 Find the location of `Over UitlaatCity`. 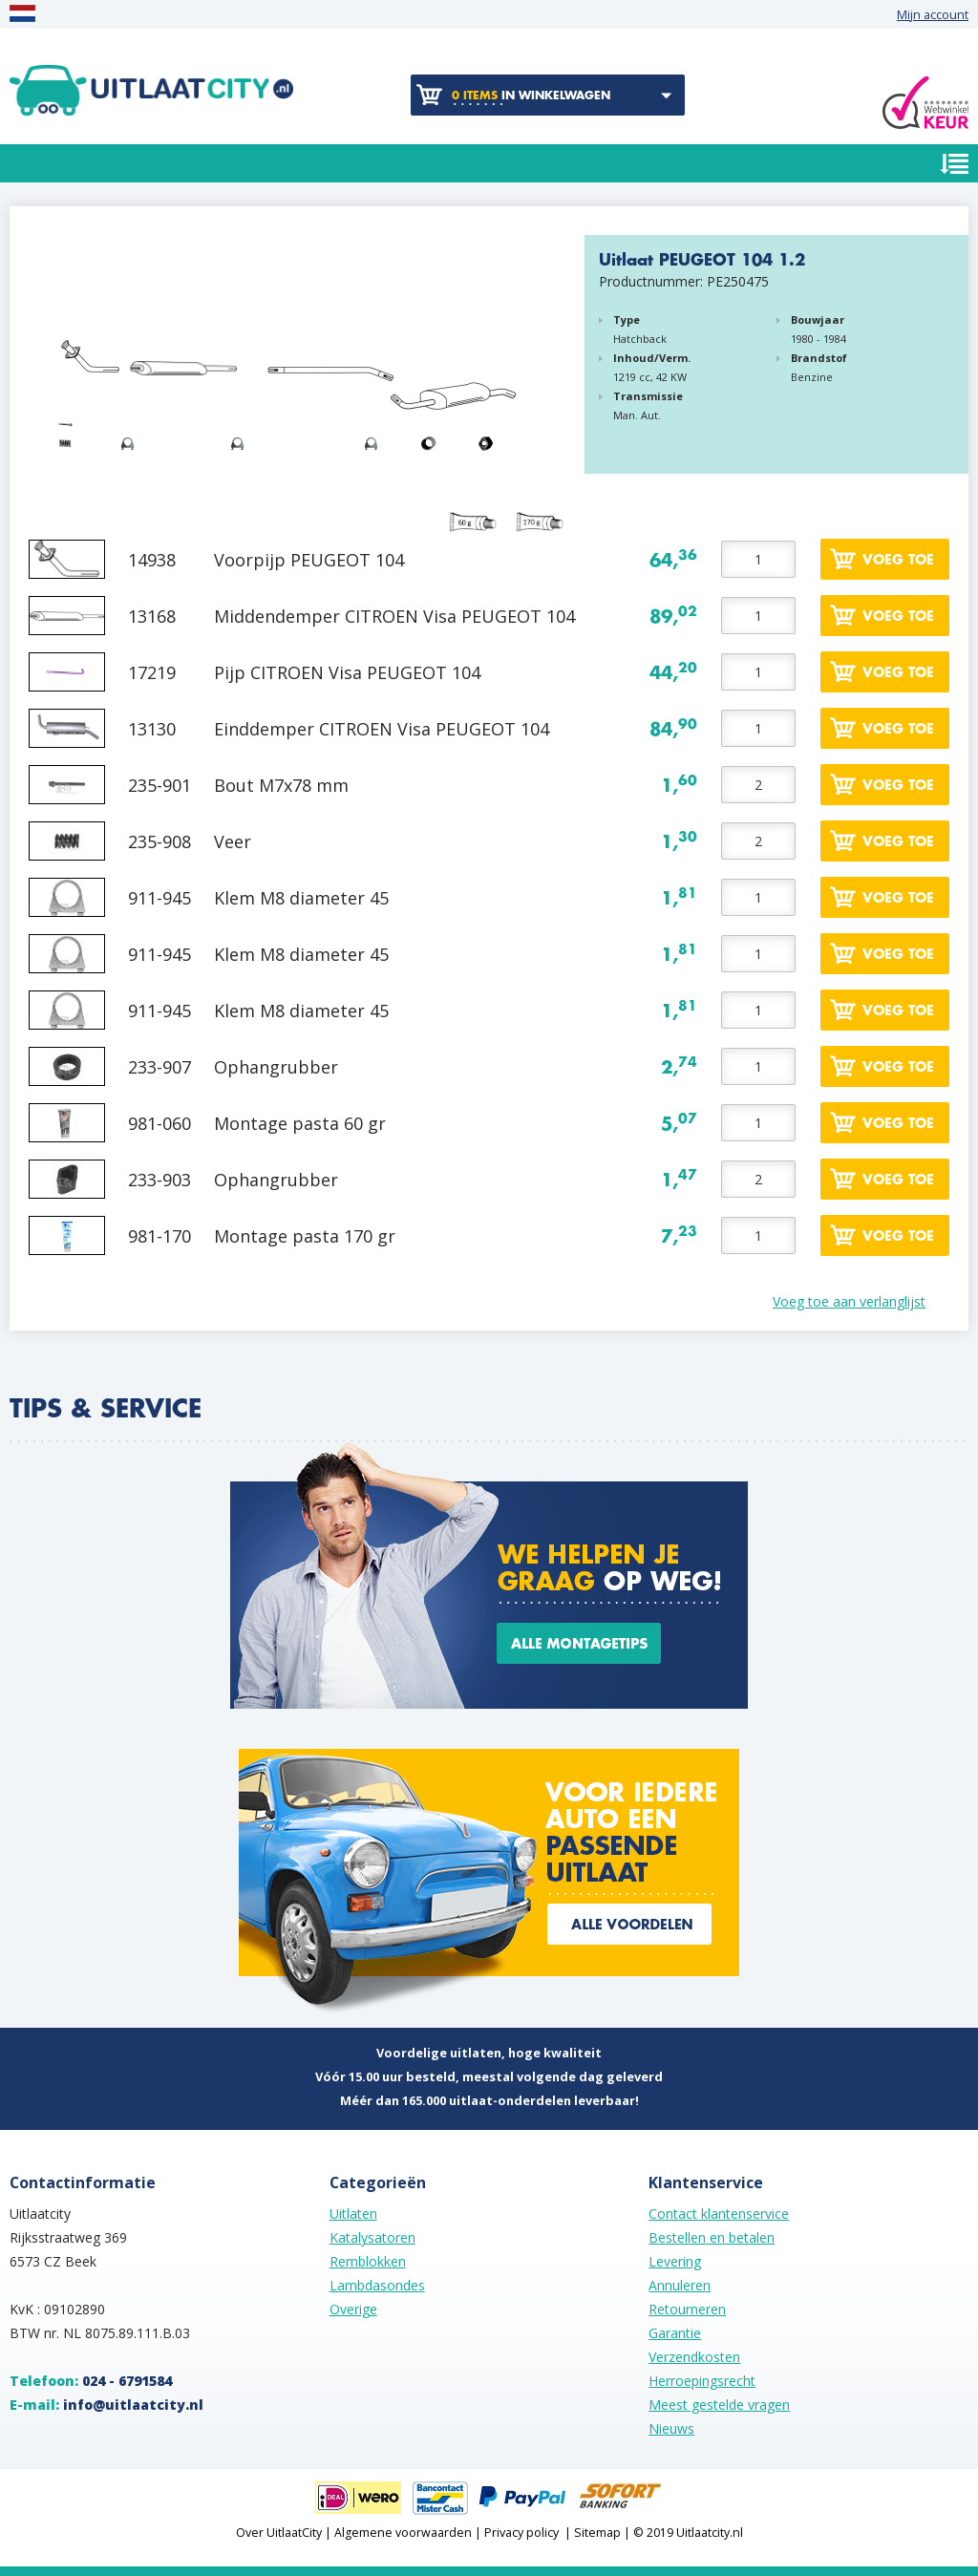

Over UitlaatCity is located at coordinates (279, 2532).